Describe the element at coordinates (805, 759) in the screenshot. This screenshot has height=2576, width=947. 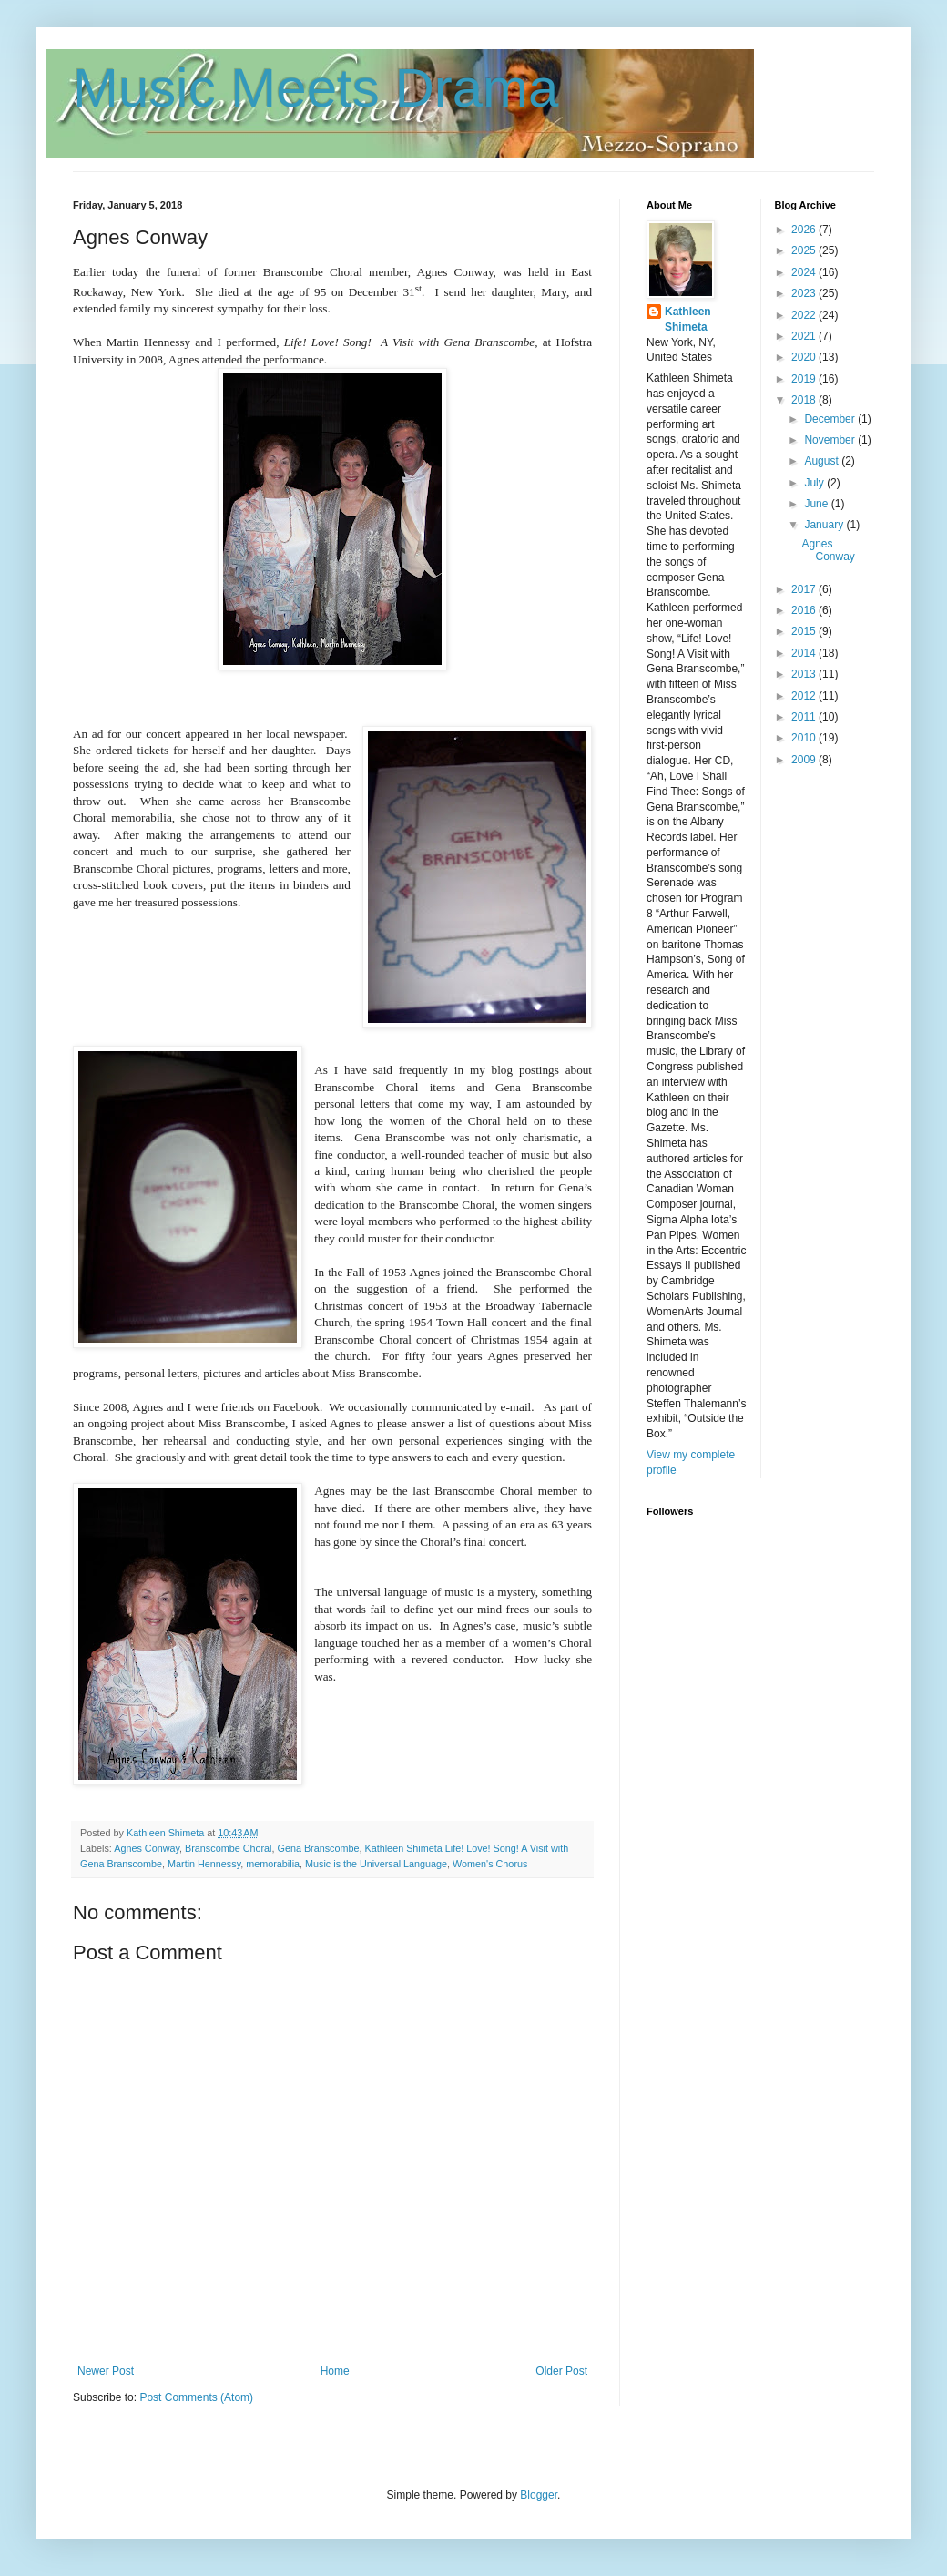
I see `2009` at that location.